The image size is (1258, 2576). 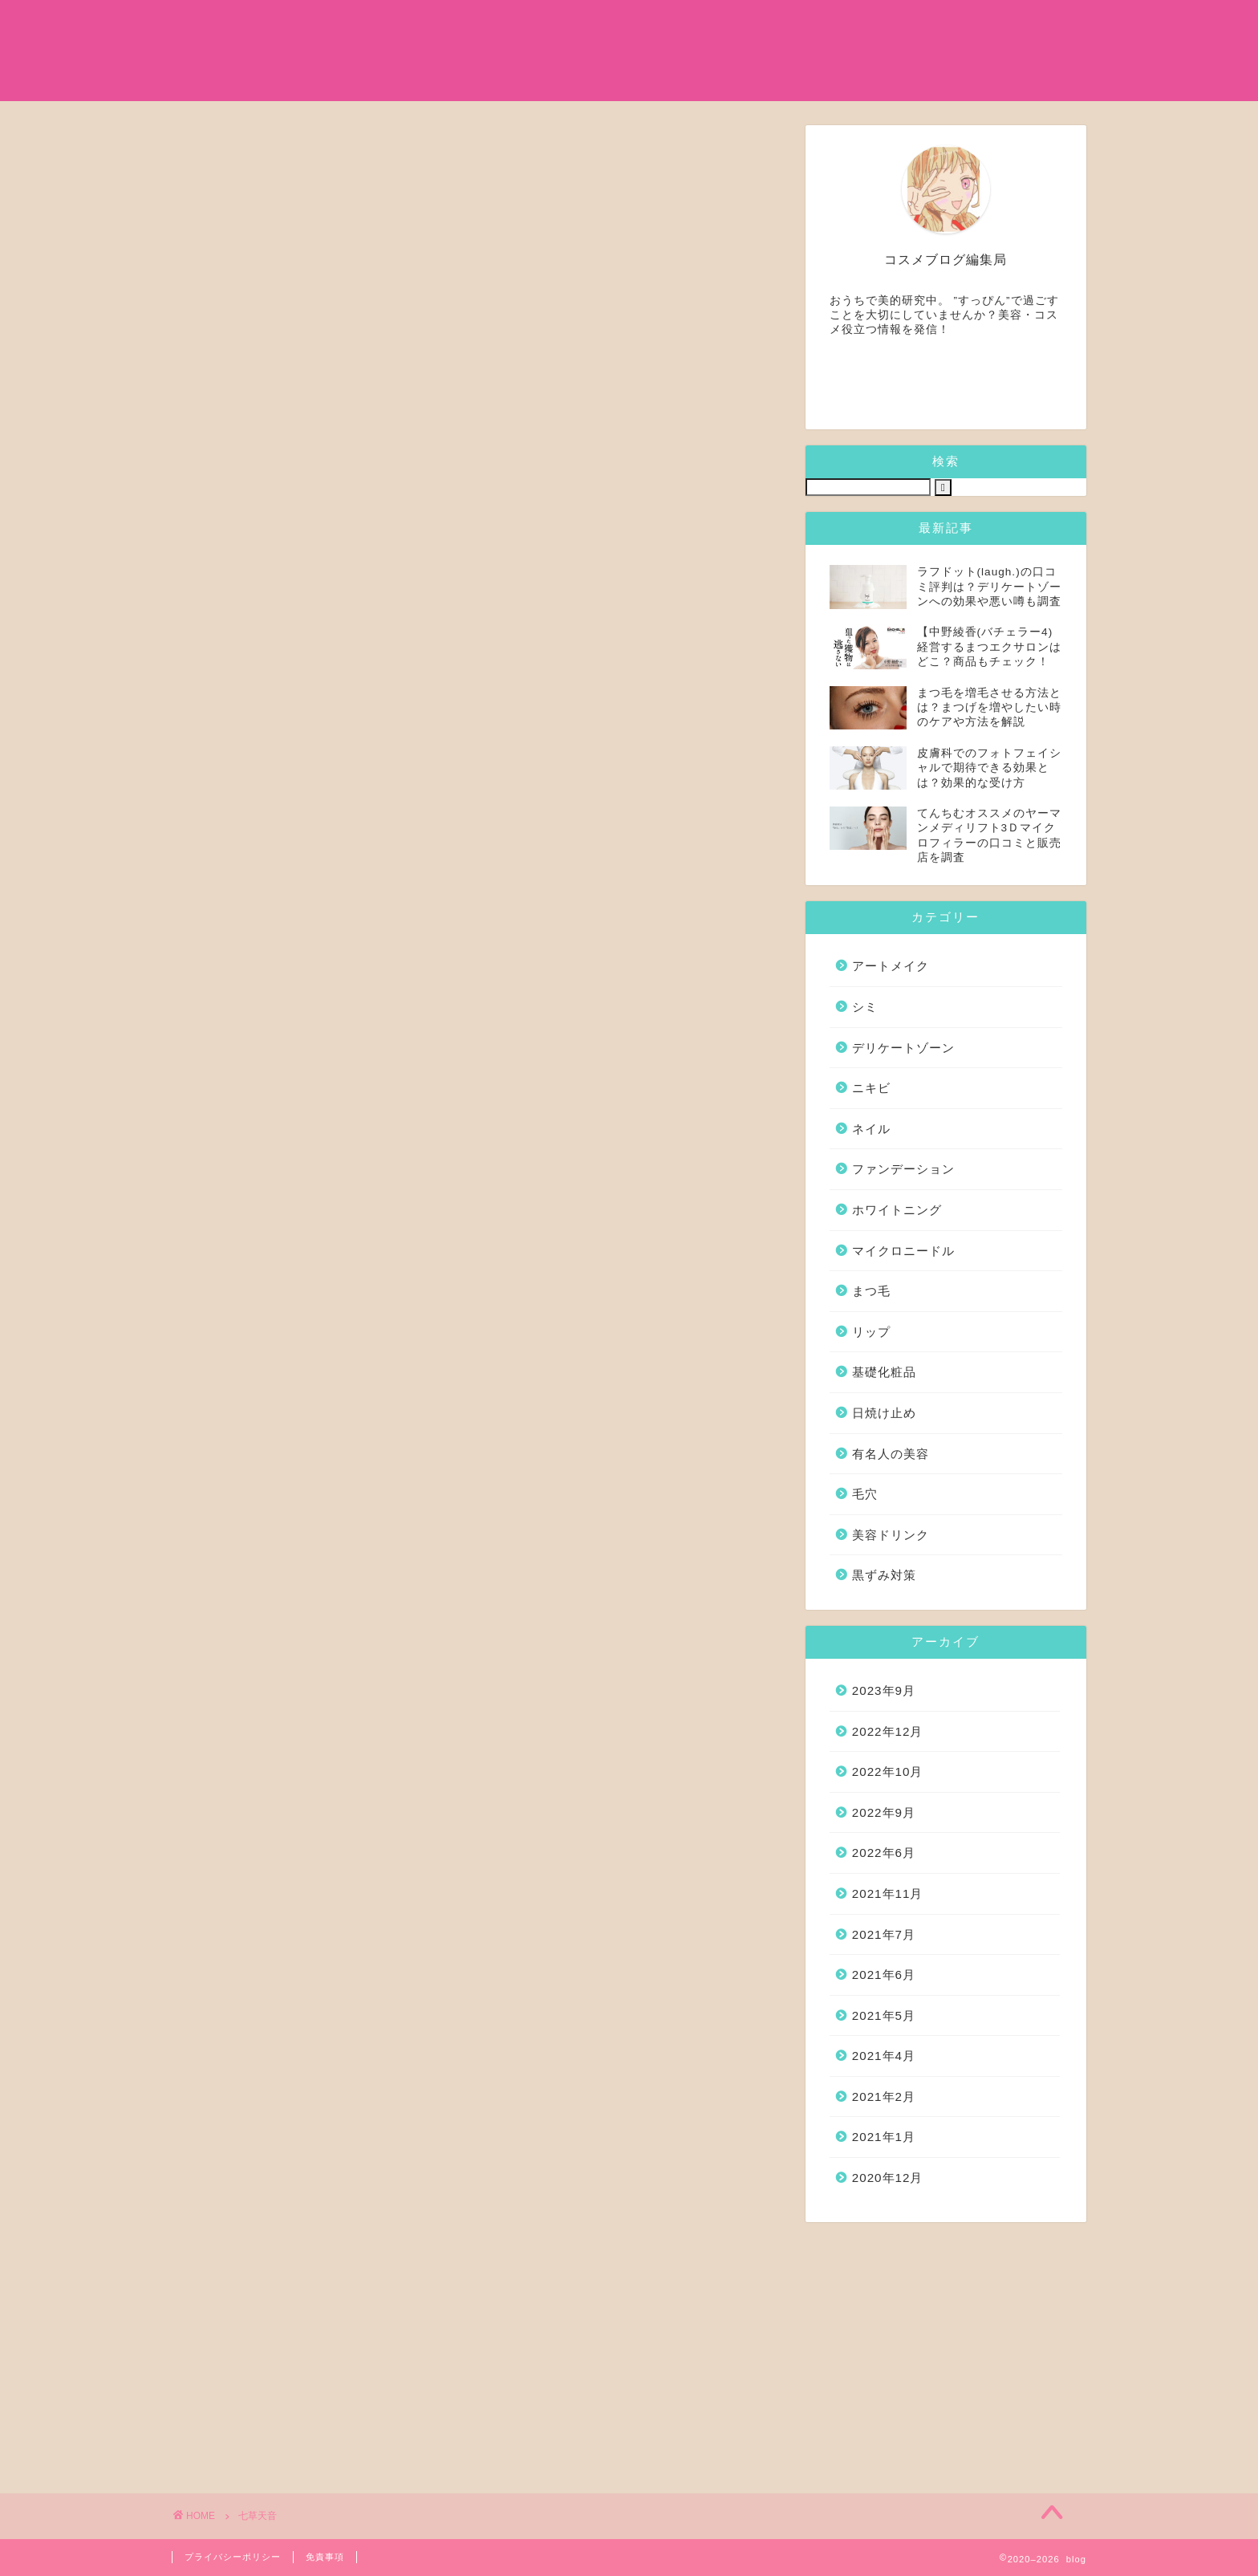 I want to click on シミ, so click(x=921, y=25).